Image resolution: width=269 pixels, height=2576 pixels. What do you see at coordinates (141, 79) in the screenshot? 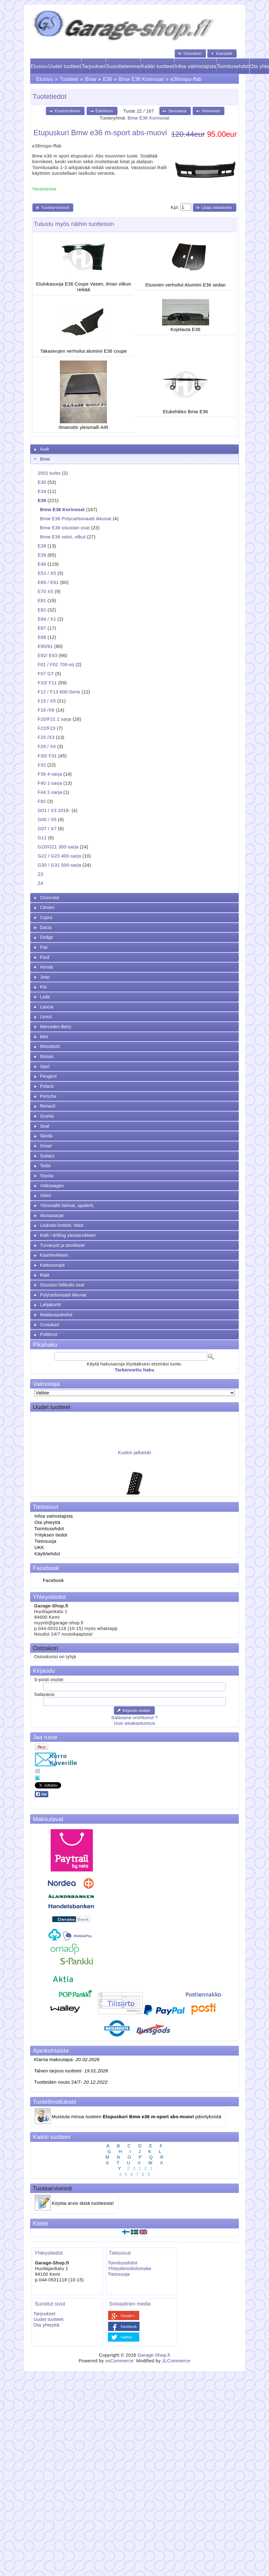
I see `Bmw E36 Korinosat` at bounding box center [141, 79].